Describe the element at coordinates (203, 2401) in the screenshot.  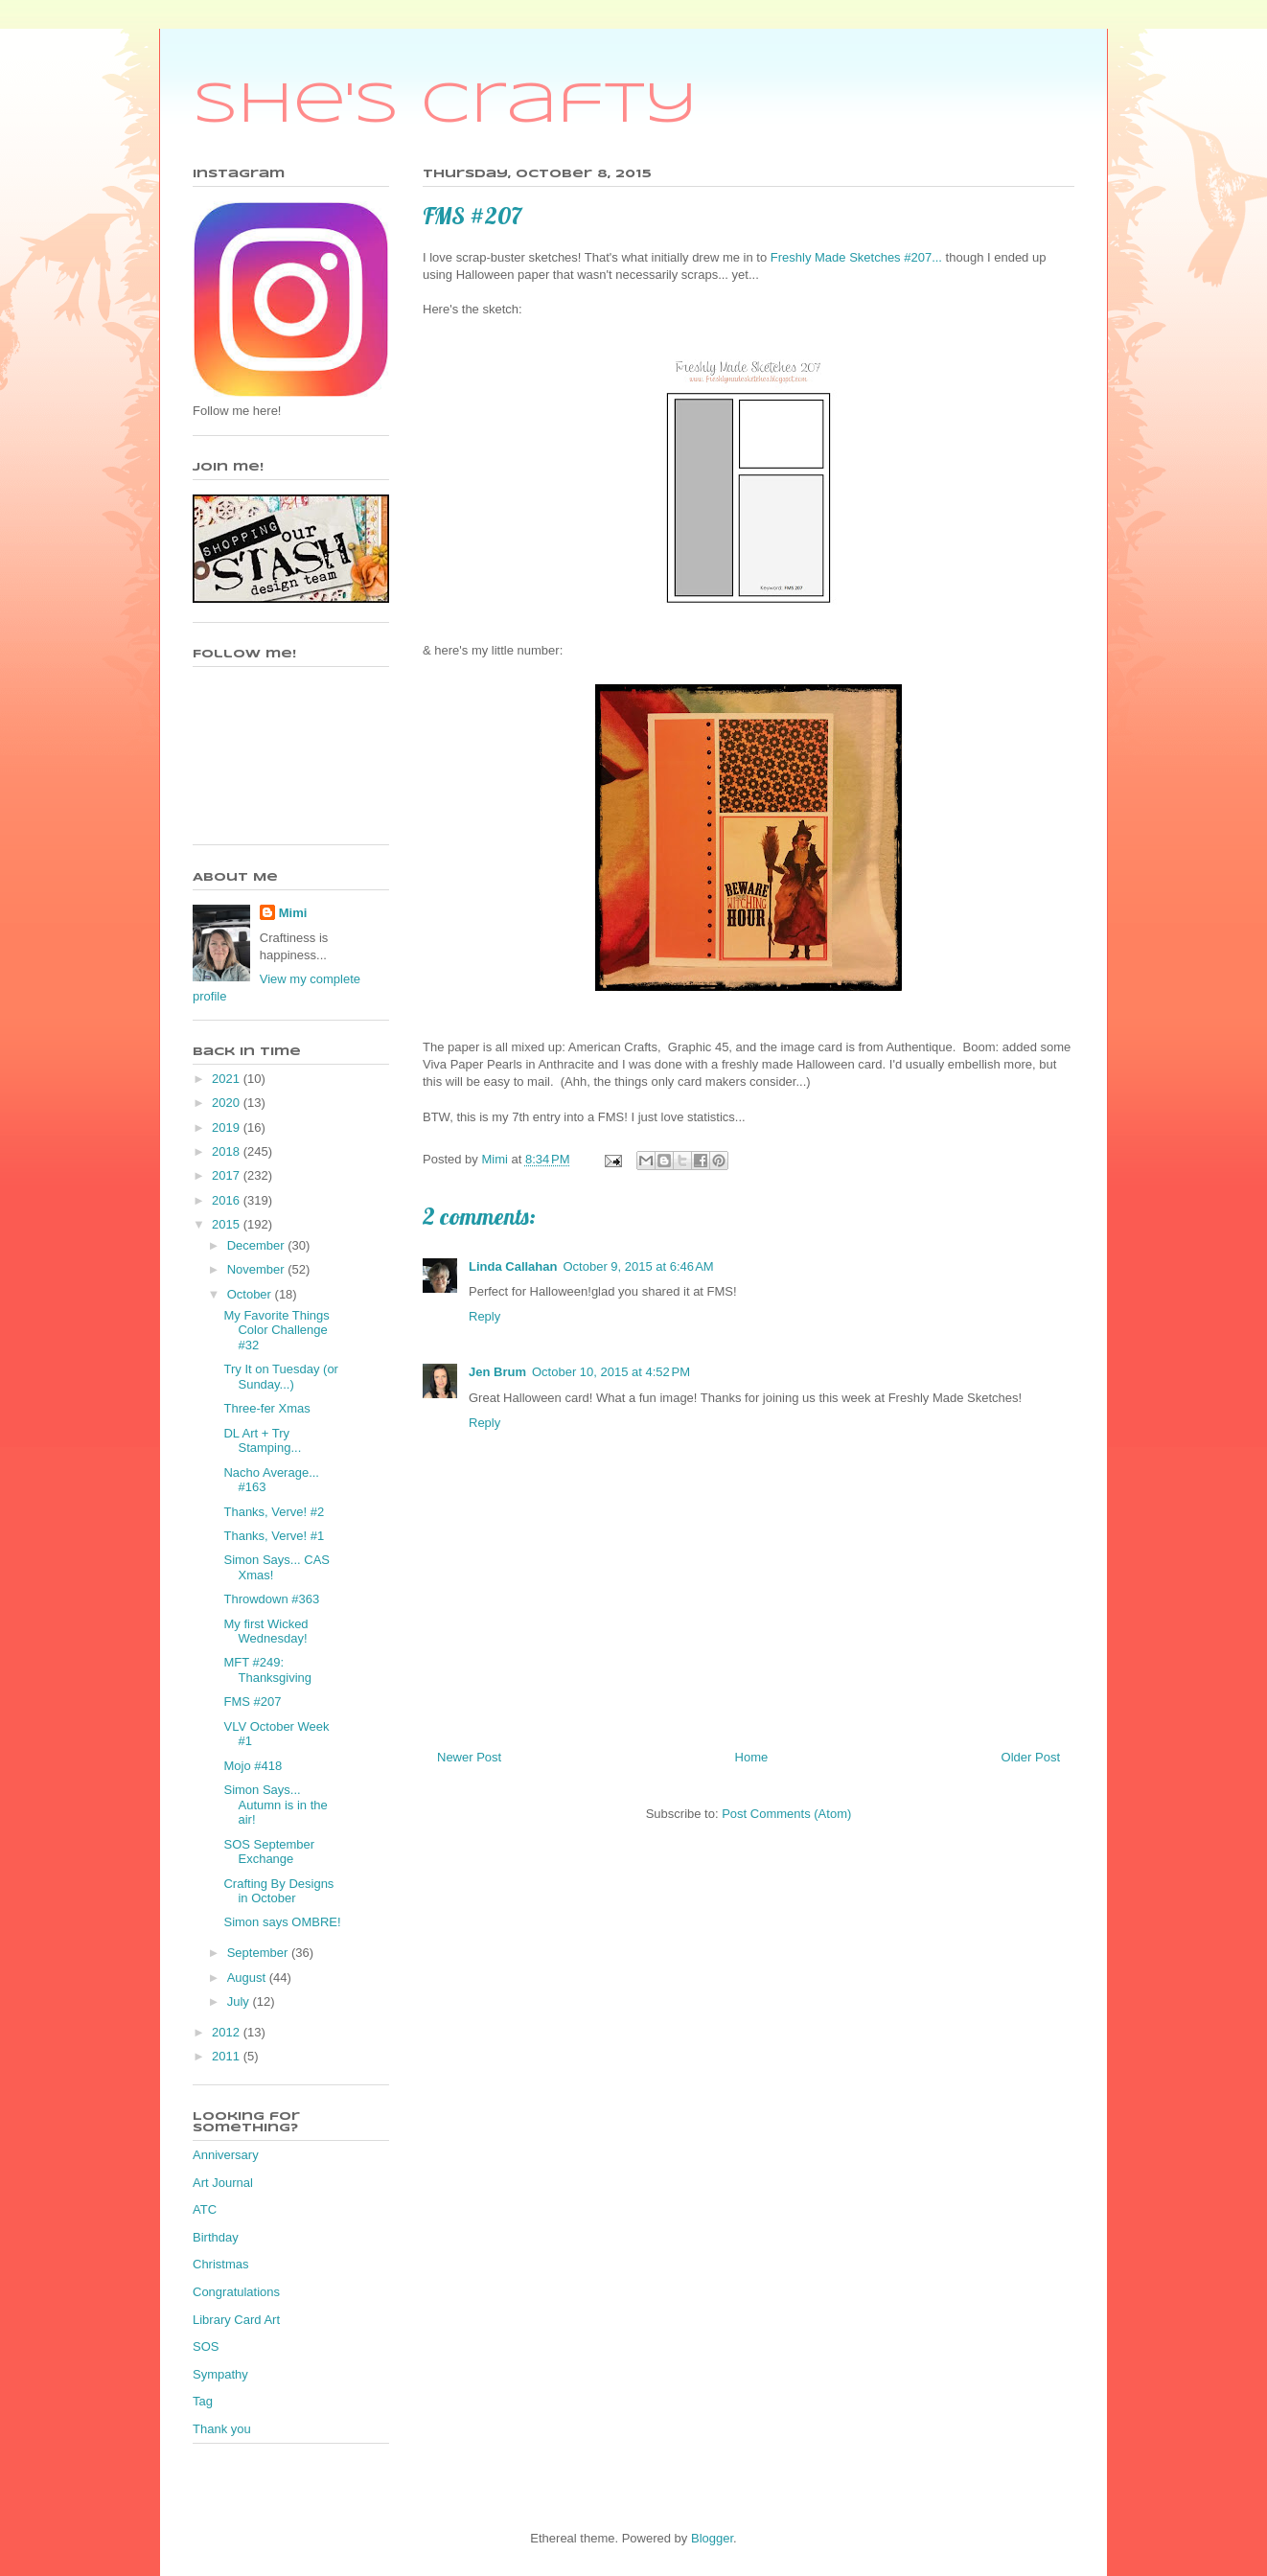
I see `Tag` at that location.